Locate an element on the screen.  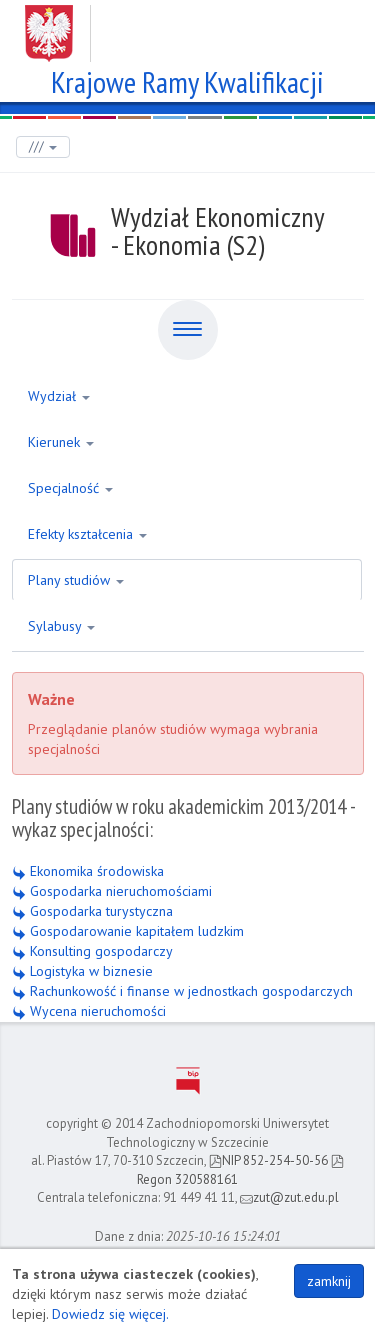
Gospodarka nieruchomościami is located at coordinates (112, 891).